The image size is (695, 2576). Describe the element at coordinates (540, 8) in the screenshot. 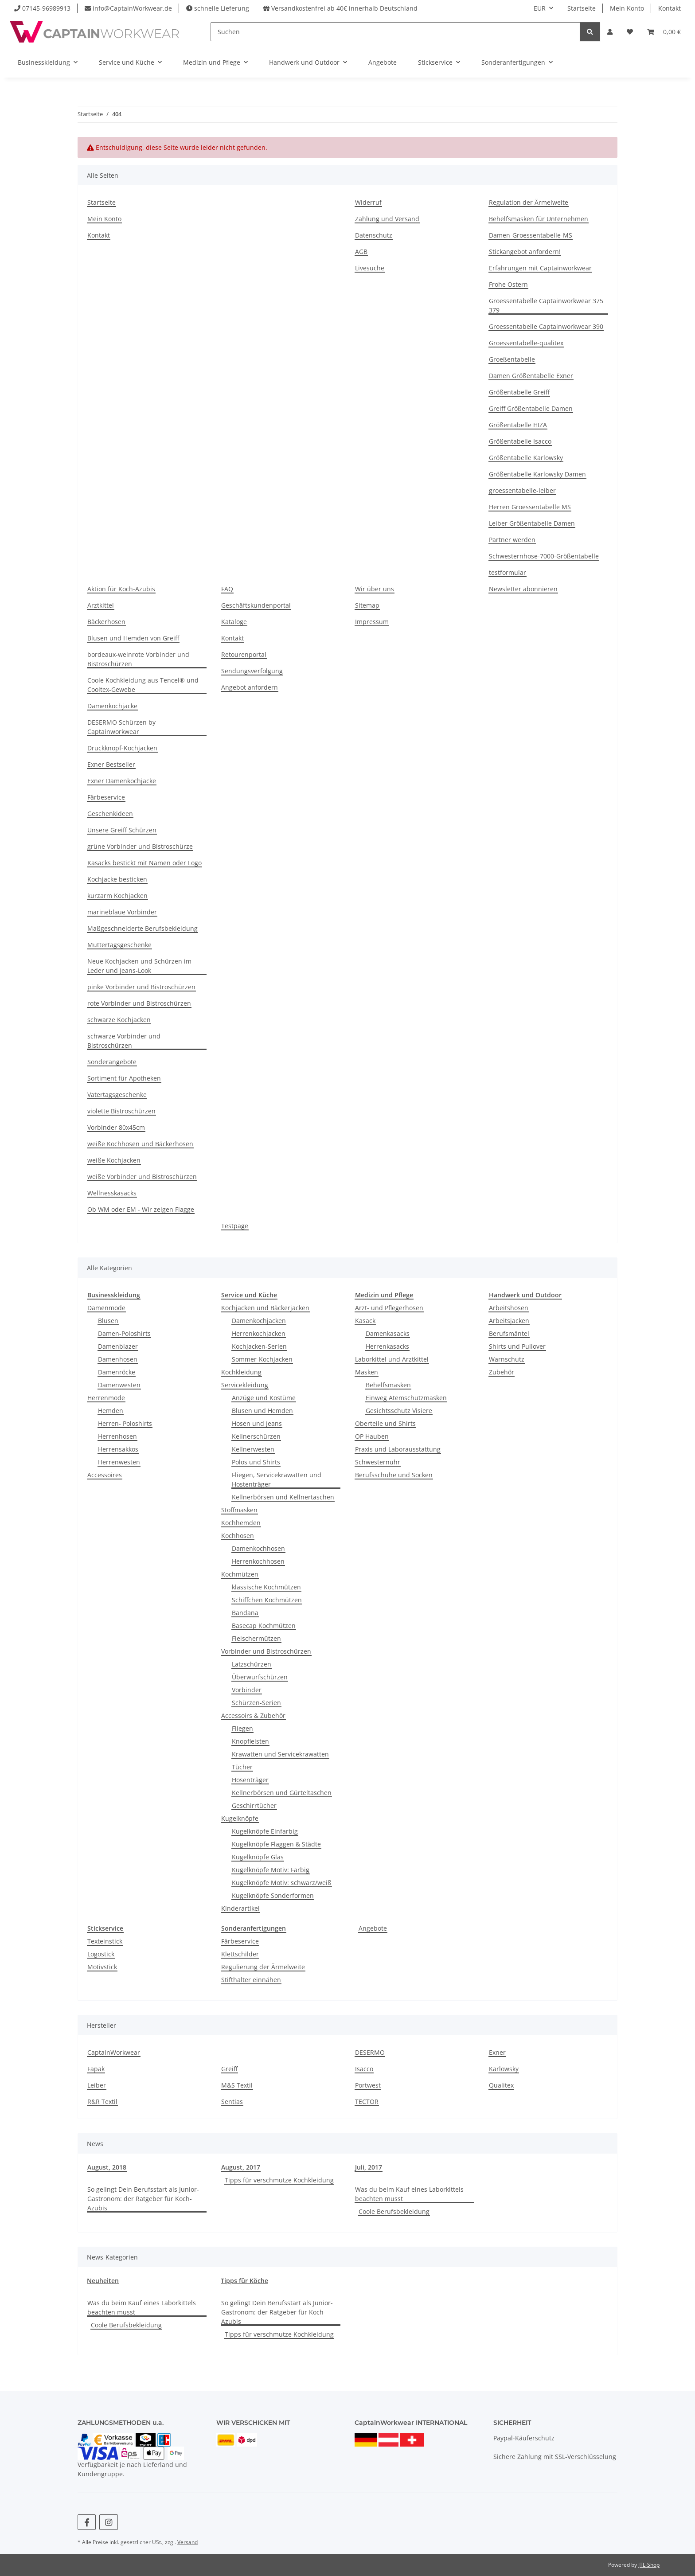

I see `EUR [button]` at that location.